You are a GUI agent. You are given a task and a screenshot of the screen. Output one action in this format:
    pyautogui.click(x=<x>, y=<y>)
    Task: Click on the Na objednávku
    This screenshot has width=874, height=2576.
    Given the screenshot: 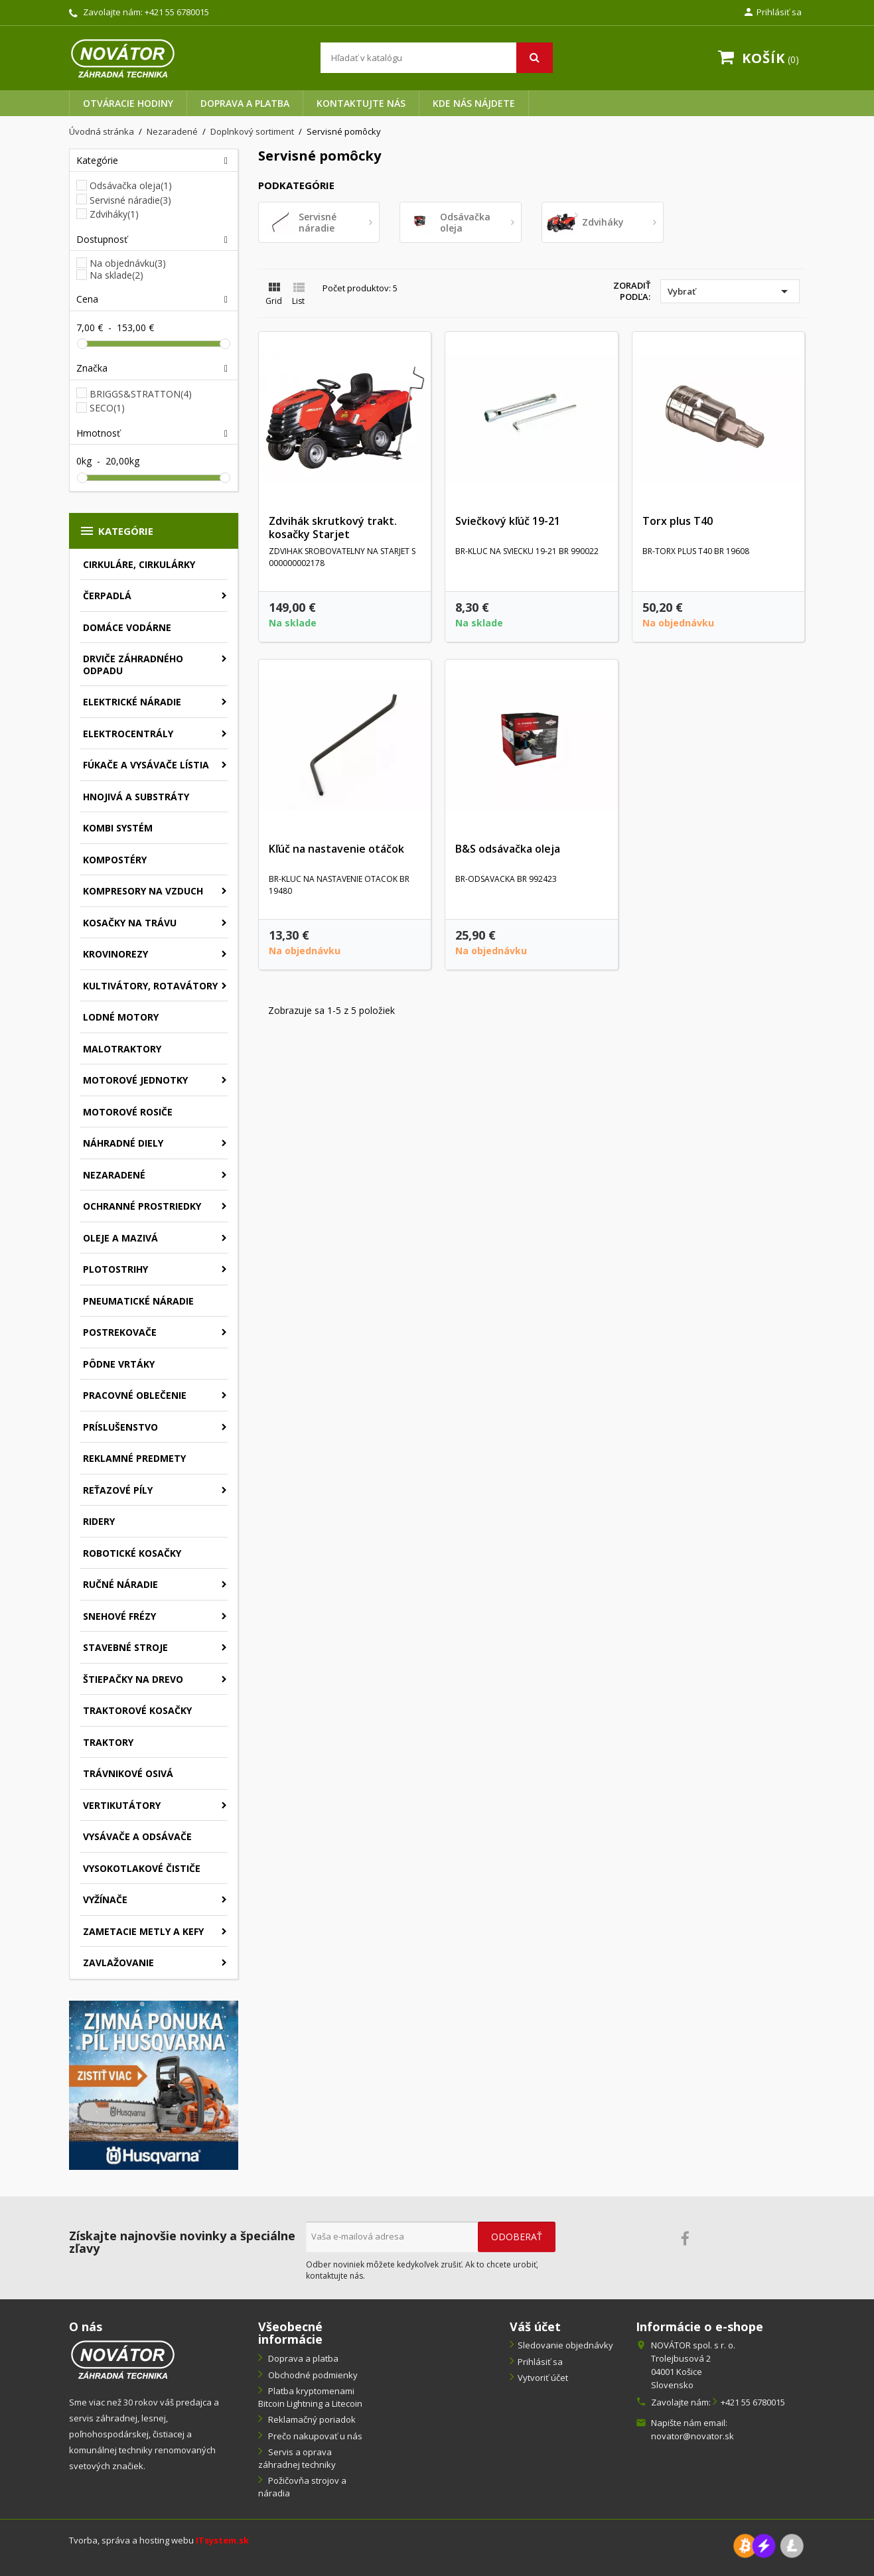 What is the action you would take?
    pyautogui.click(x=128, y=263)
    